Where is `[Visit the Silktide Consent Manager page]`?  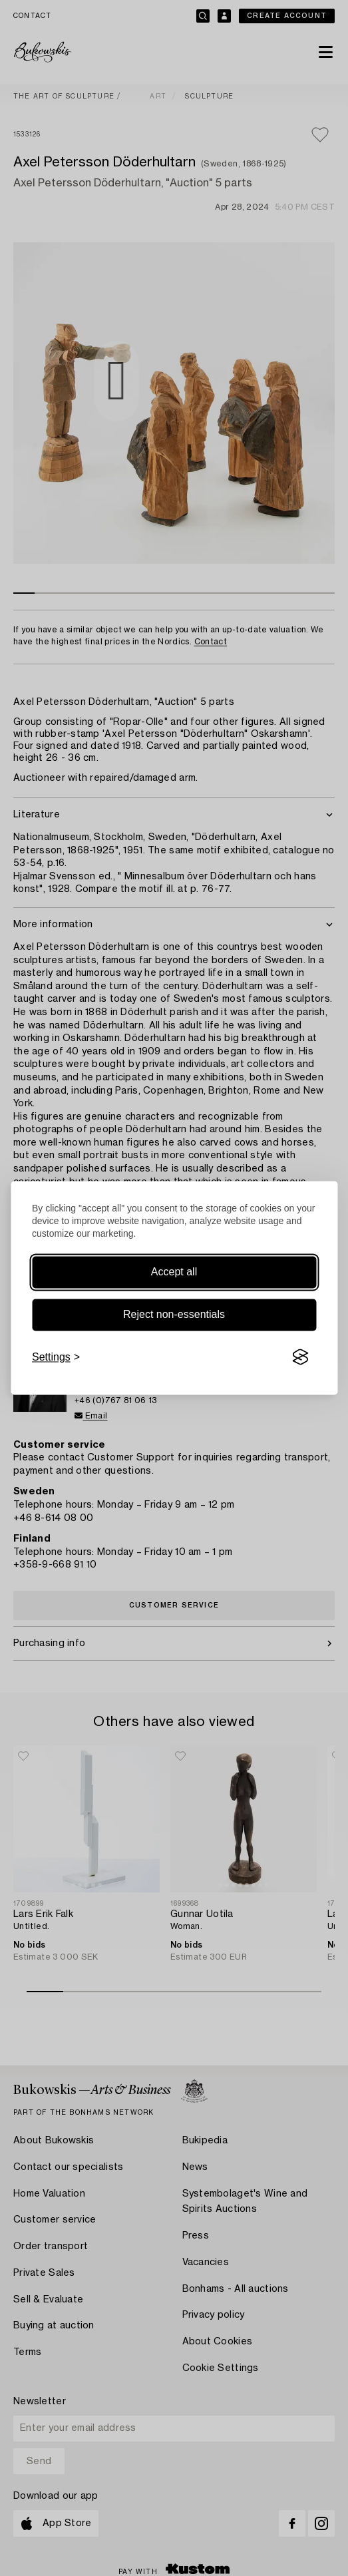
[Visit the Silktide Consent Manager page] is located at coordinates (300, 1357).